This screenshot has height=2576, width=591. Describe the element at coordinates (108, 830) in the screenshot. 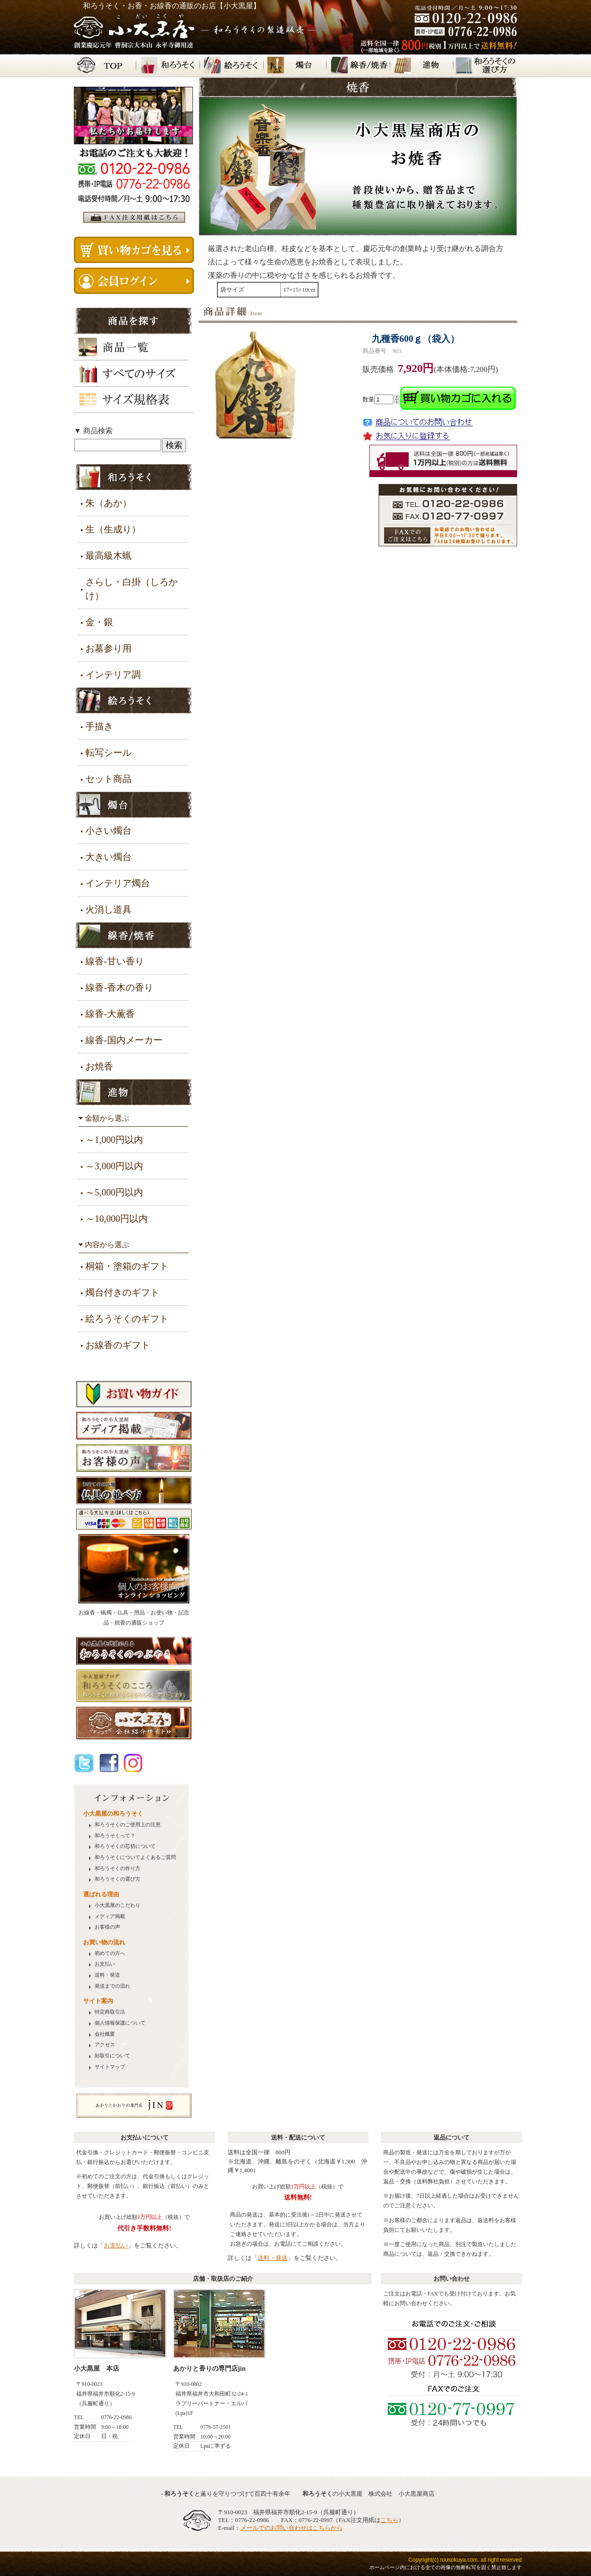

I see `小さい燭台` at that location.